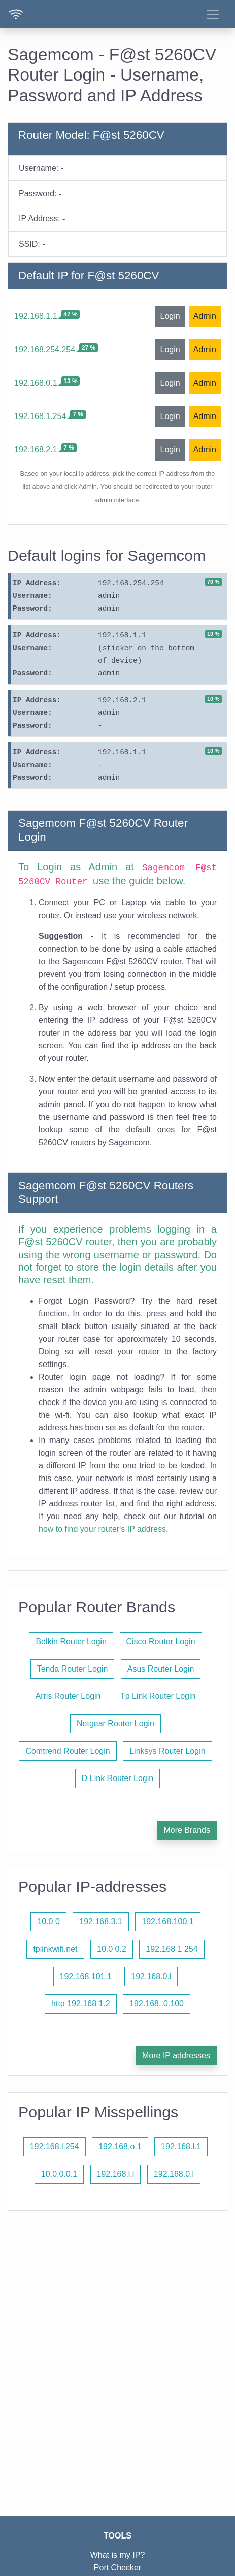 This screenshot has width=235, height=2576. Describe the element at coordinates (68, 1696) in the screenshot. I see `Arris Router Login` at that location.